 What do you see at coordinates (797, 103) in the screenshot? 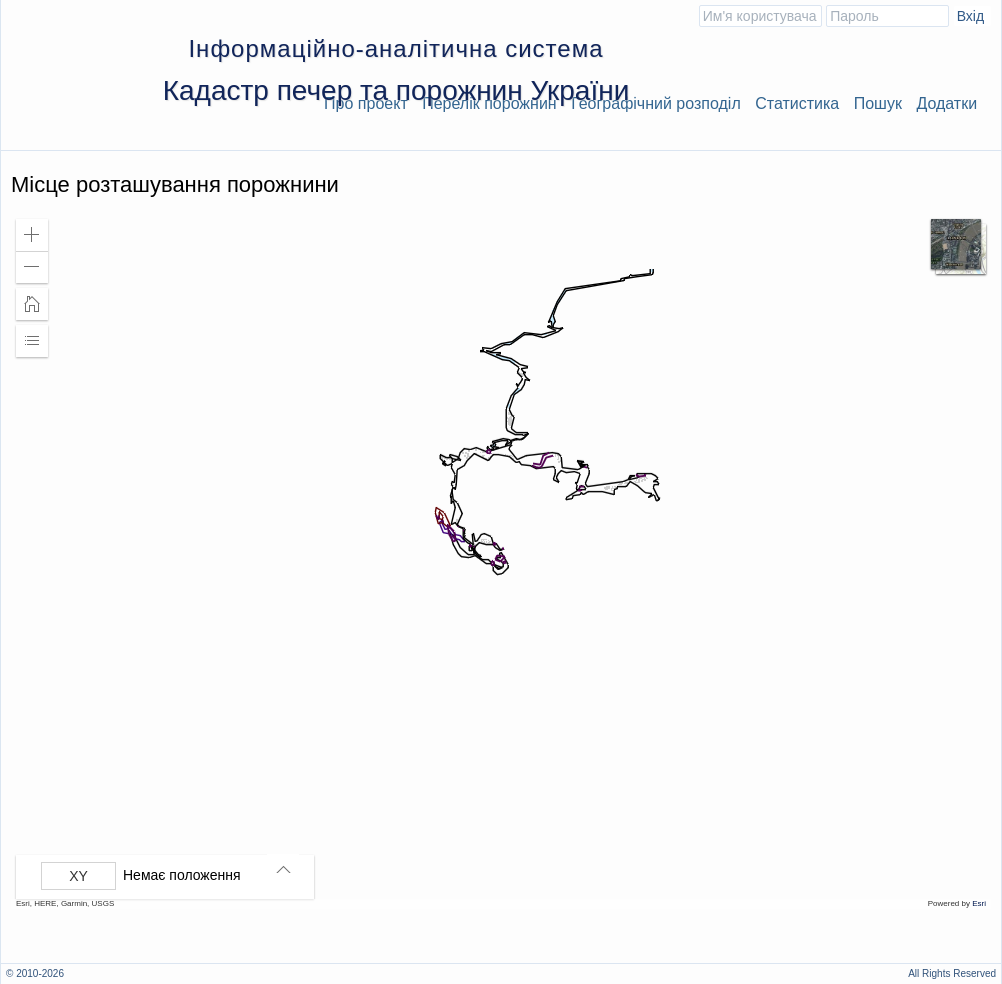
I see `Статистика` at bounding box center [797, 103].